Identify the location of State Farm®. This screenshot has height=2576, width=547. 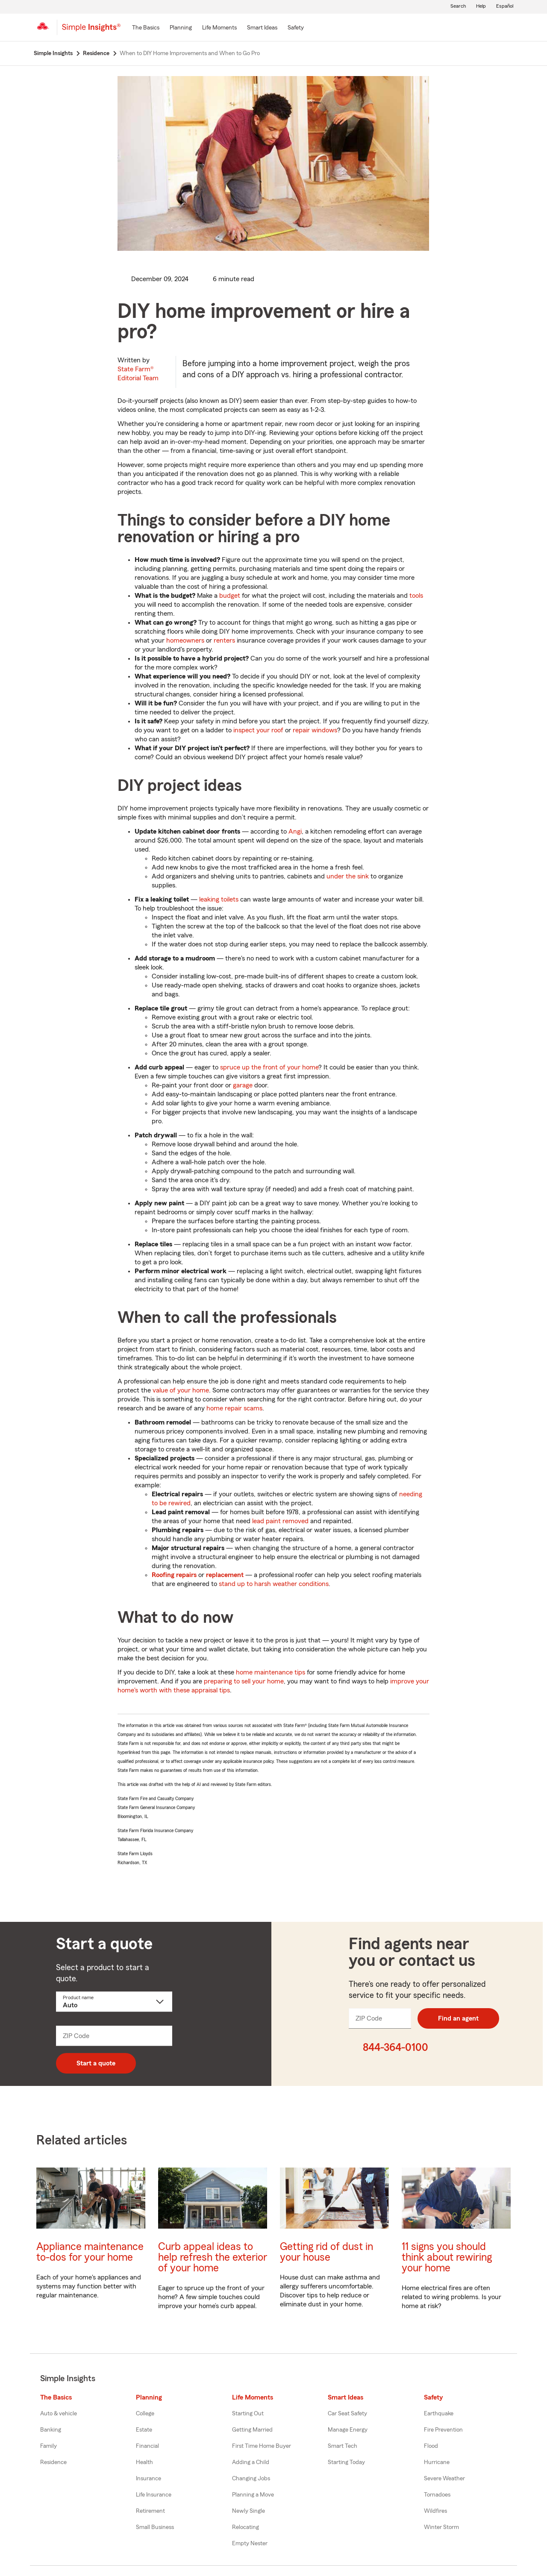
(138, 374).